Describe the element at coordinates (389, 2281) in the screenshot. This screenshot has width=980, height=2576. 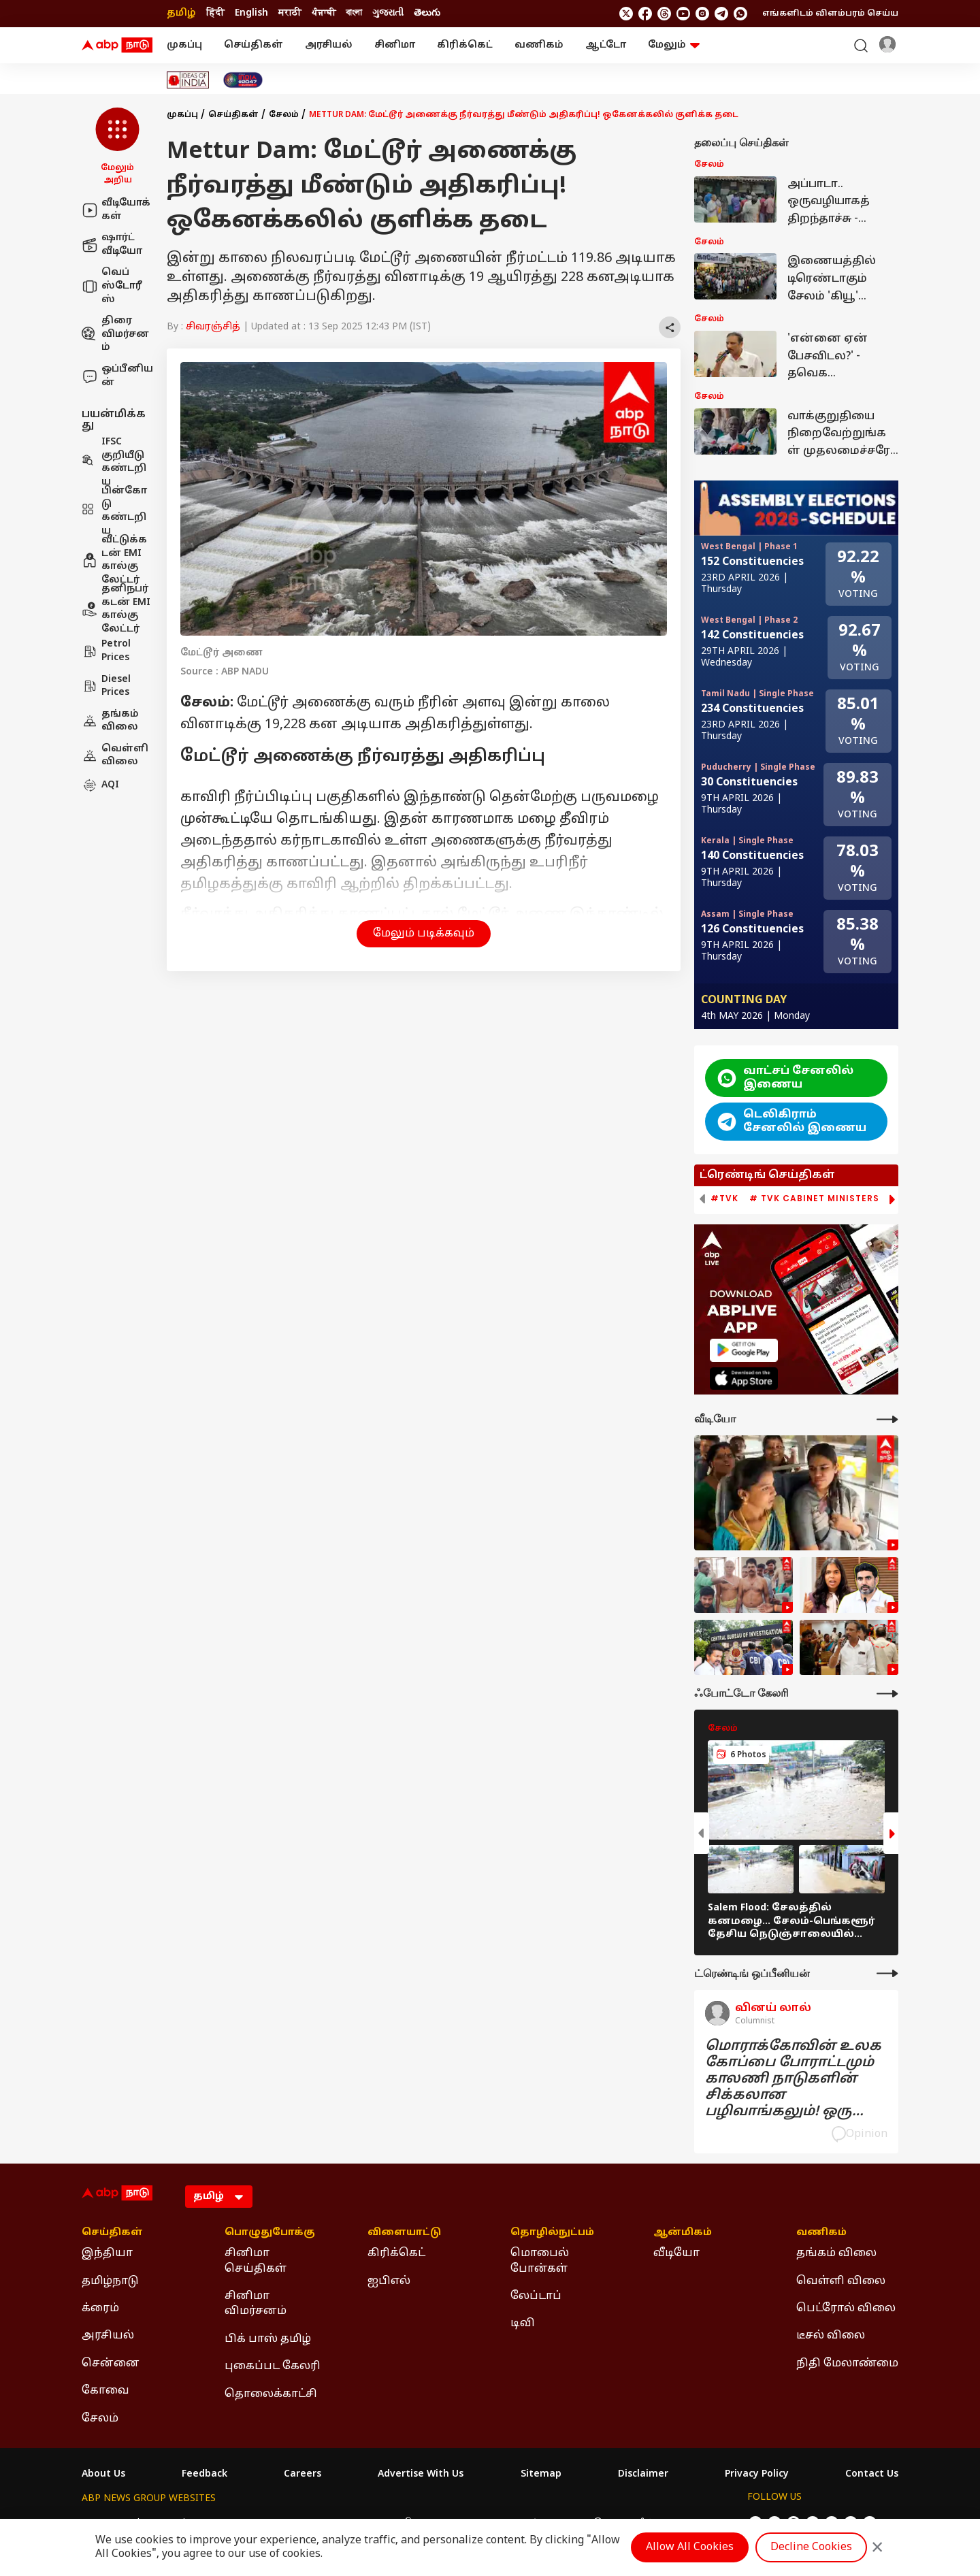
I see `ஐபிஎல் [Click Here for ஐபிஎல் Section]` at that location.